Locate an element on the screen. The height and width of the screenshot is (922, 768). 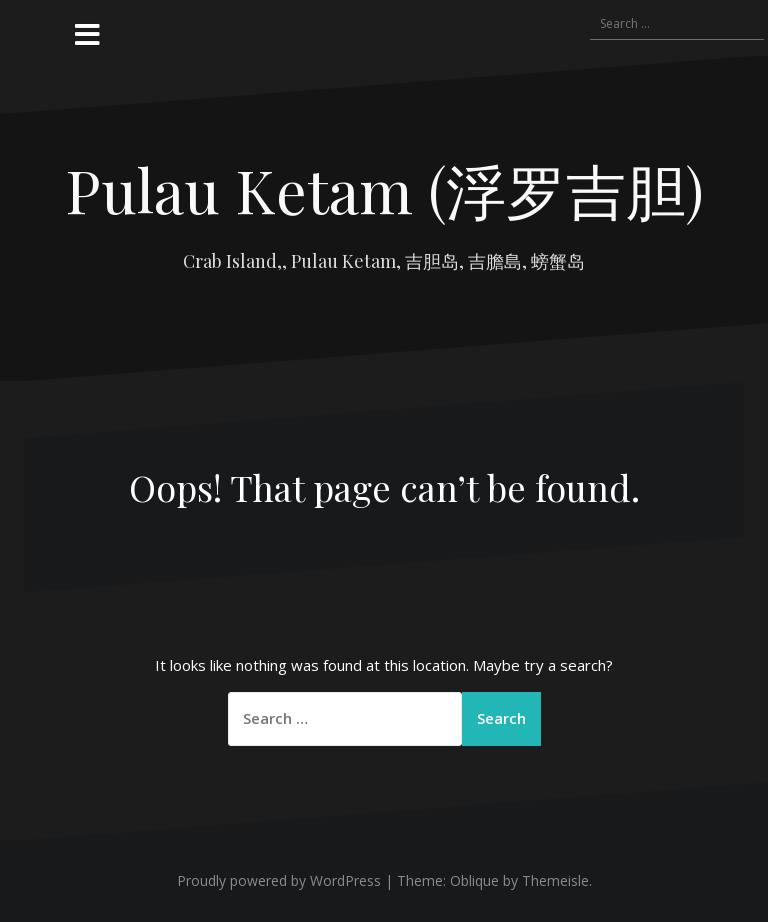
Pulau Ketam (浮罗吉胆) is located at coordinates (384, 189).